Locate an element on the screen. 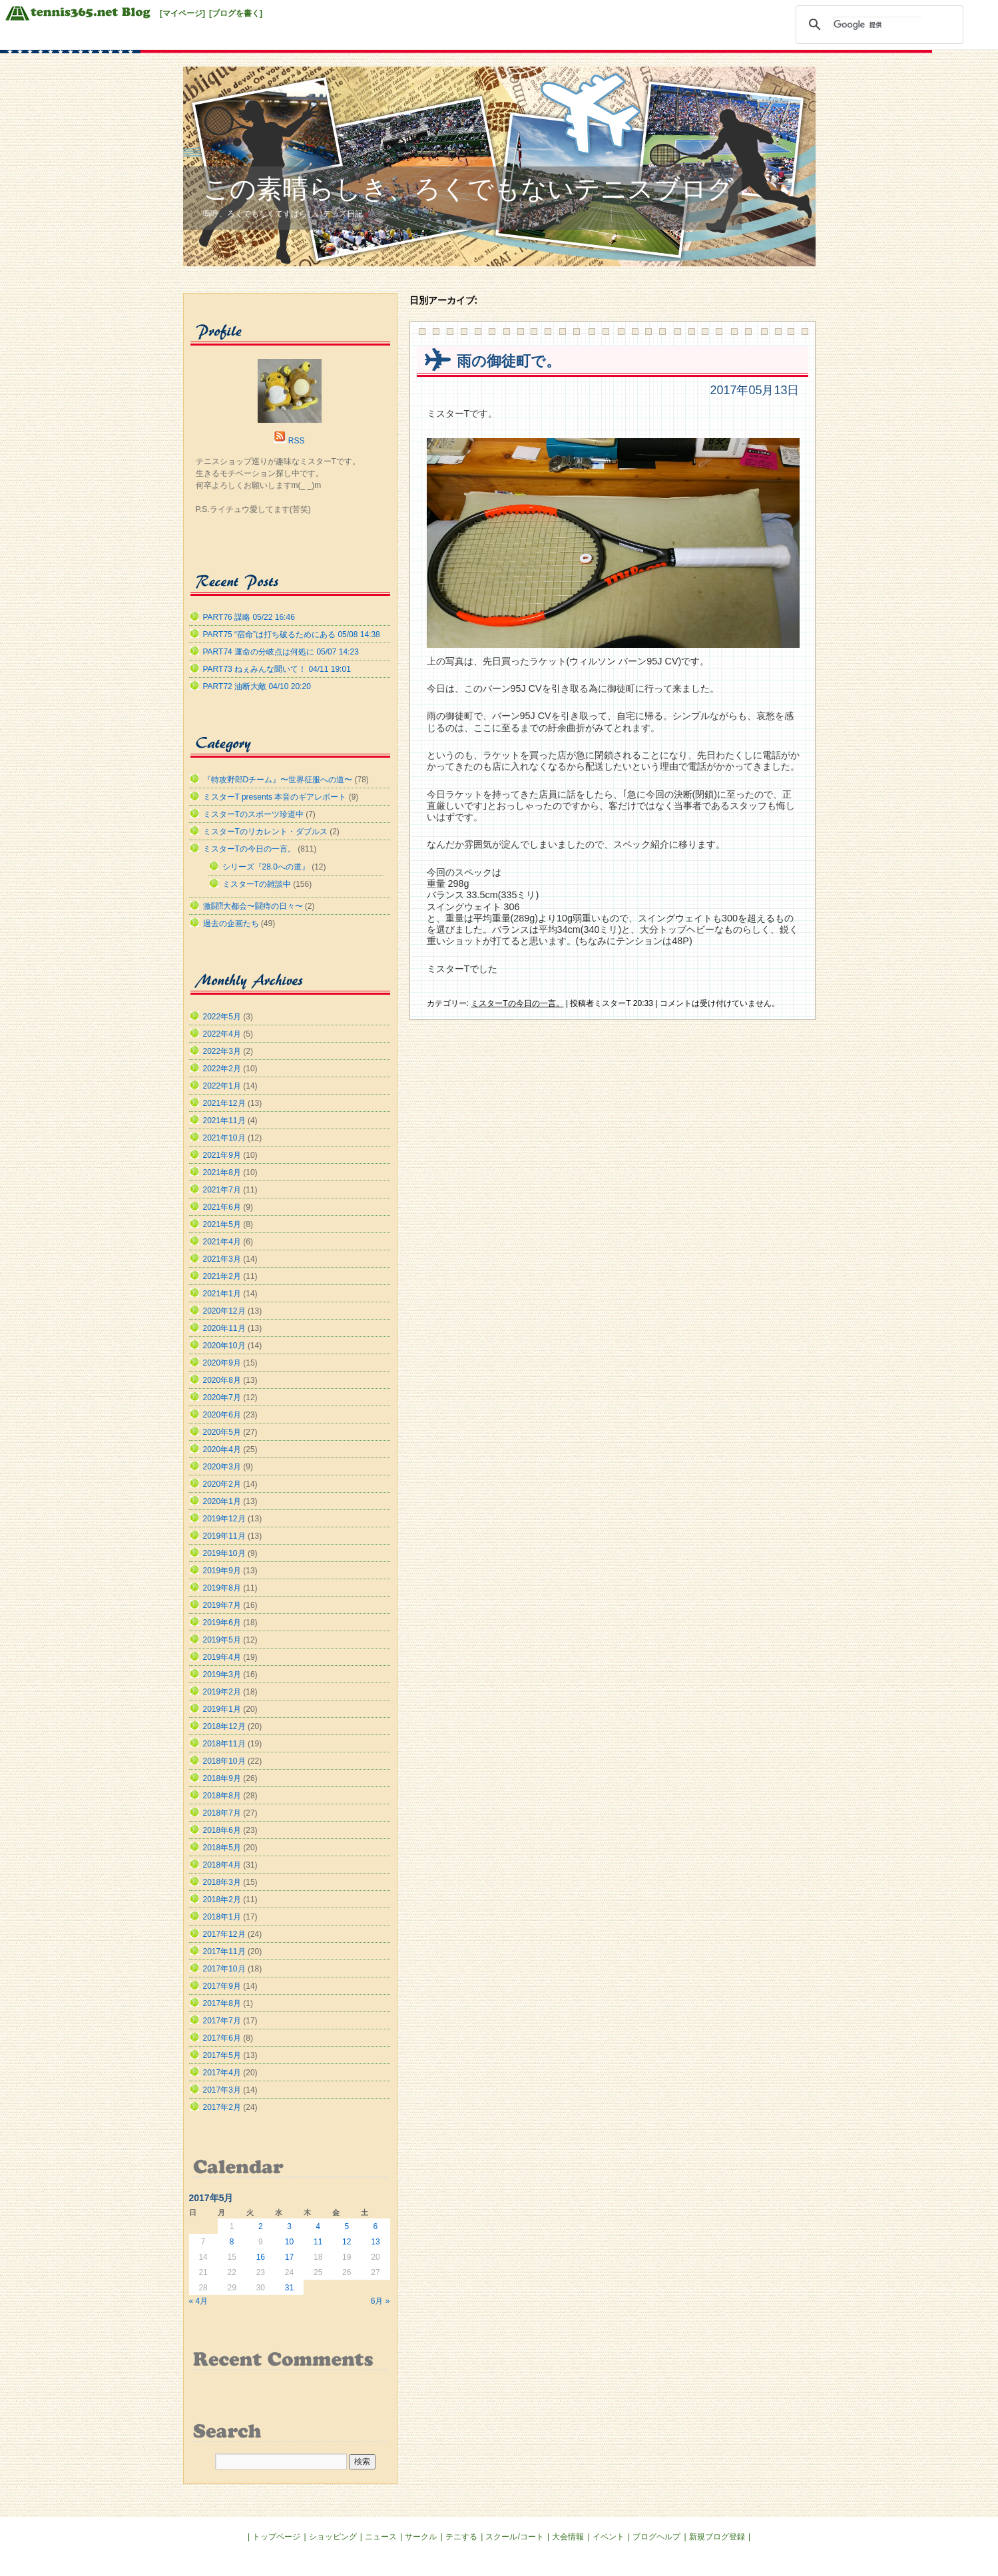  2018年6月 is located at coordinates (222, 1830).